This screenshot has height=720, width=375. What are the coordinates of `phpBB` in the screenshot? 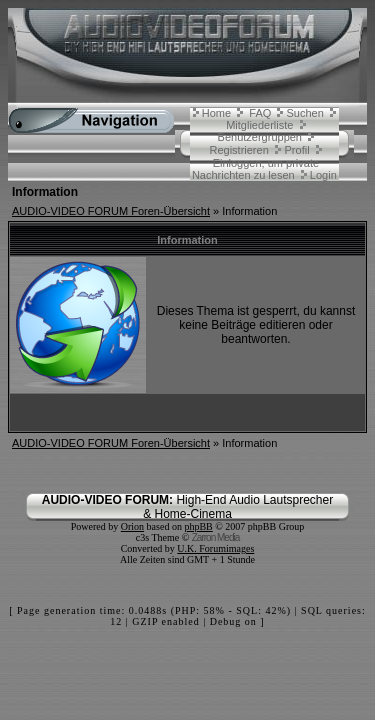 It's located at (198, 526).